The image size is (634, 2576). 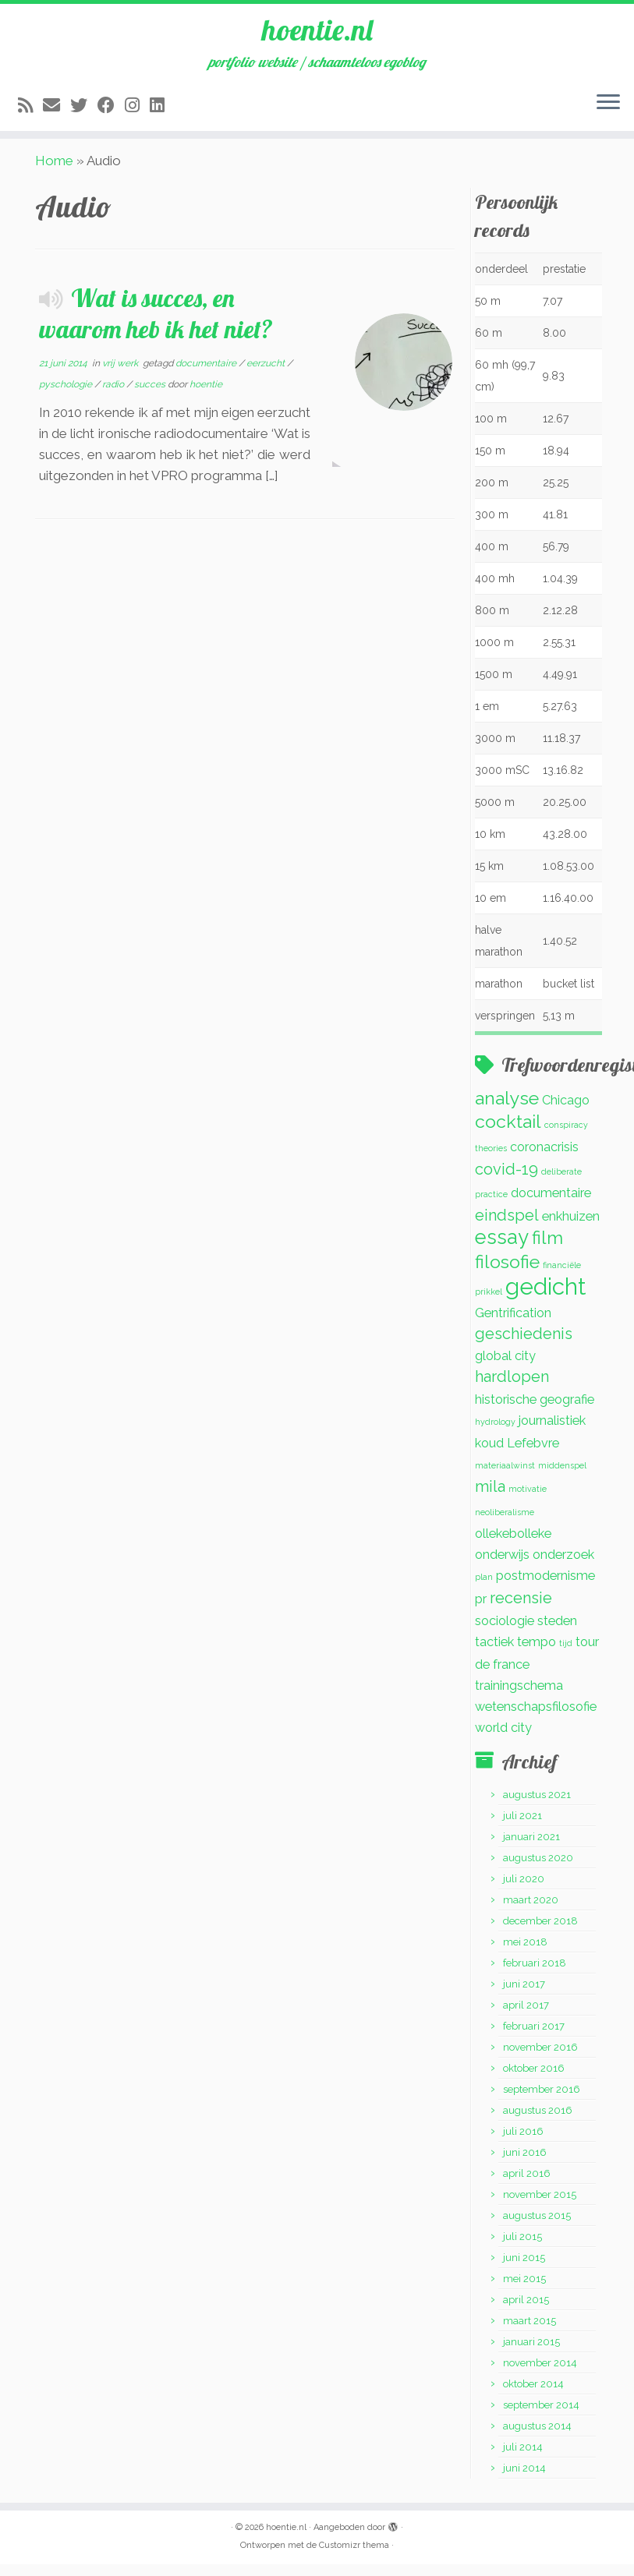 I want to click on tempo [tempo (2 items)], so click(x=536, y=1653).